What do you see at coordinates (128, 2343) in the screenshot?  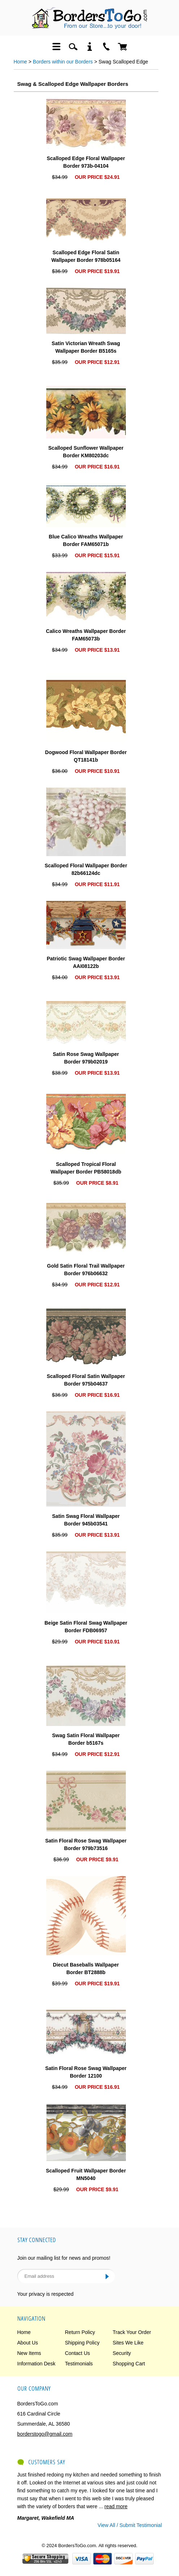 I see `Sites We Like` at bounding box center [128, 2343].